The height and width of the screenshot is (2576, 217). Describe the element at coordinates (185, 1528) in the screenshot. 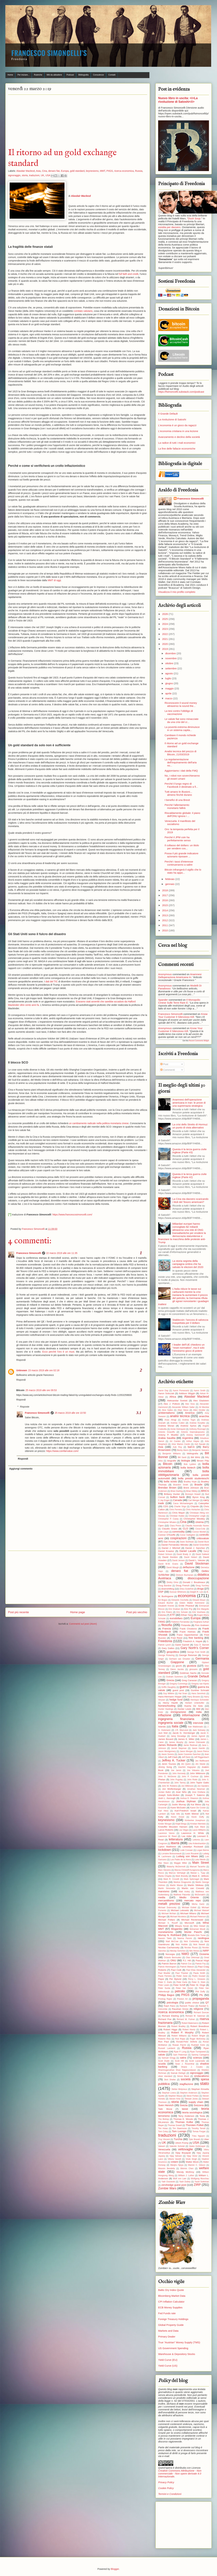

I see `CLO` at that location.